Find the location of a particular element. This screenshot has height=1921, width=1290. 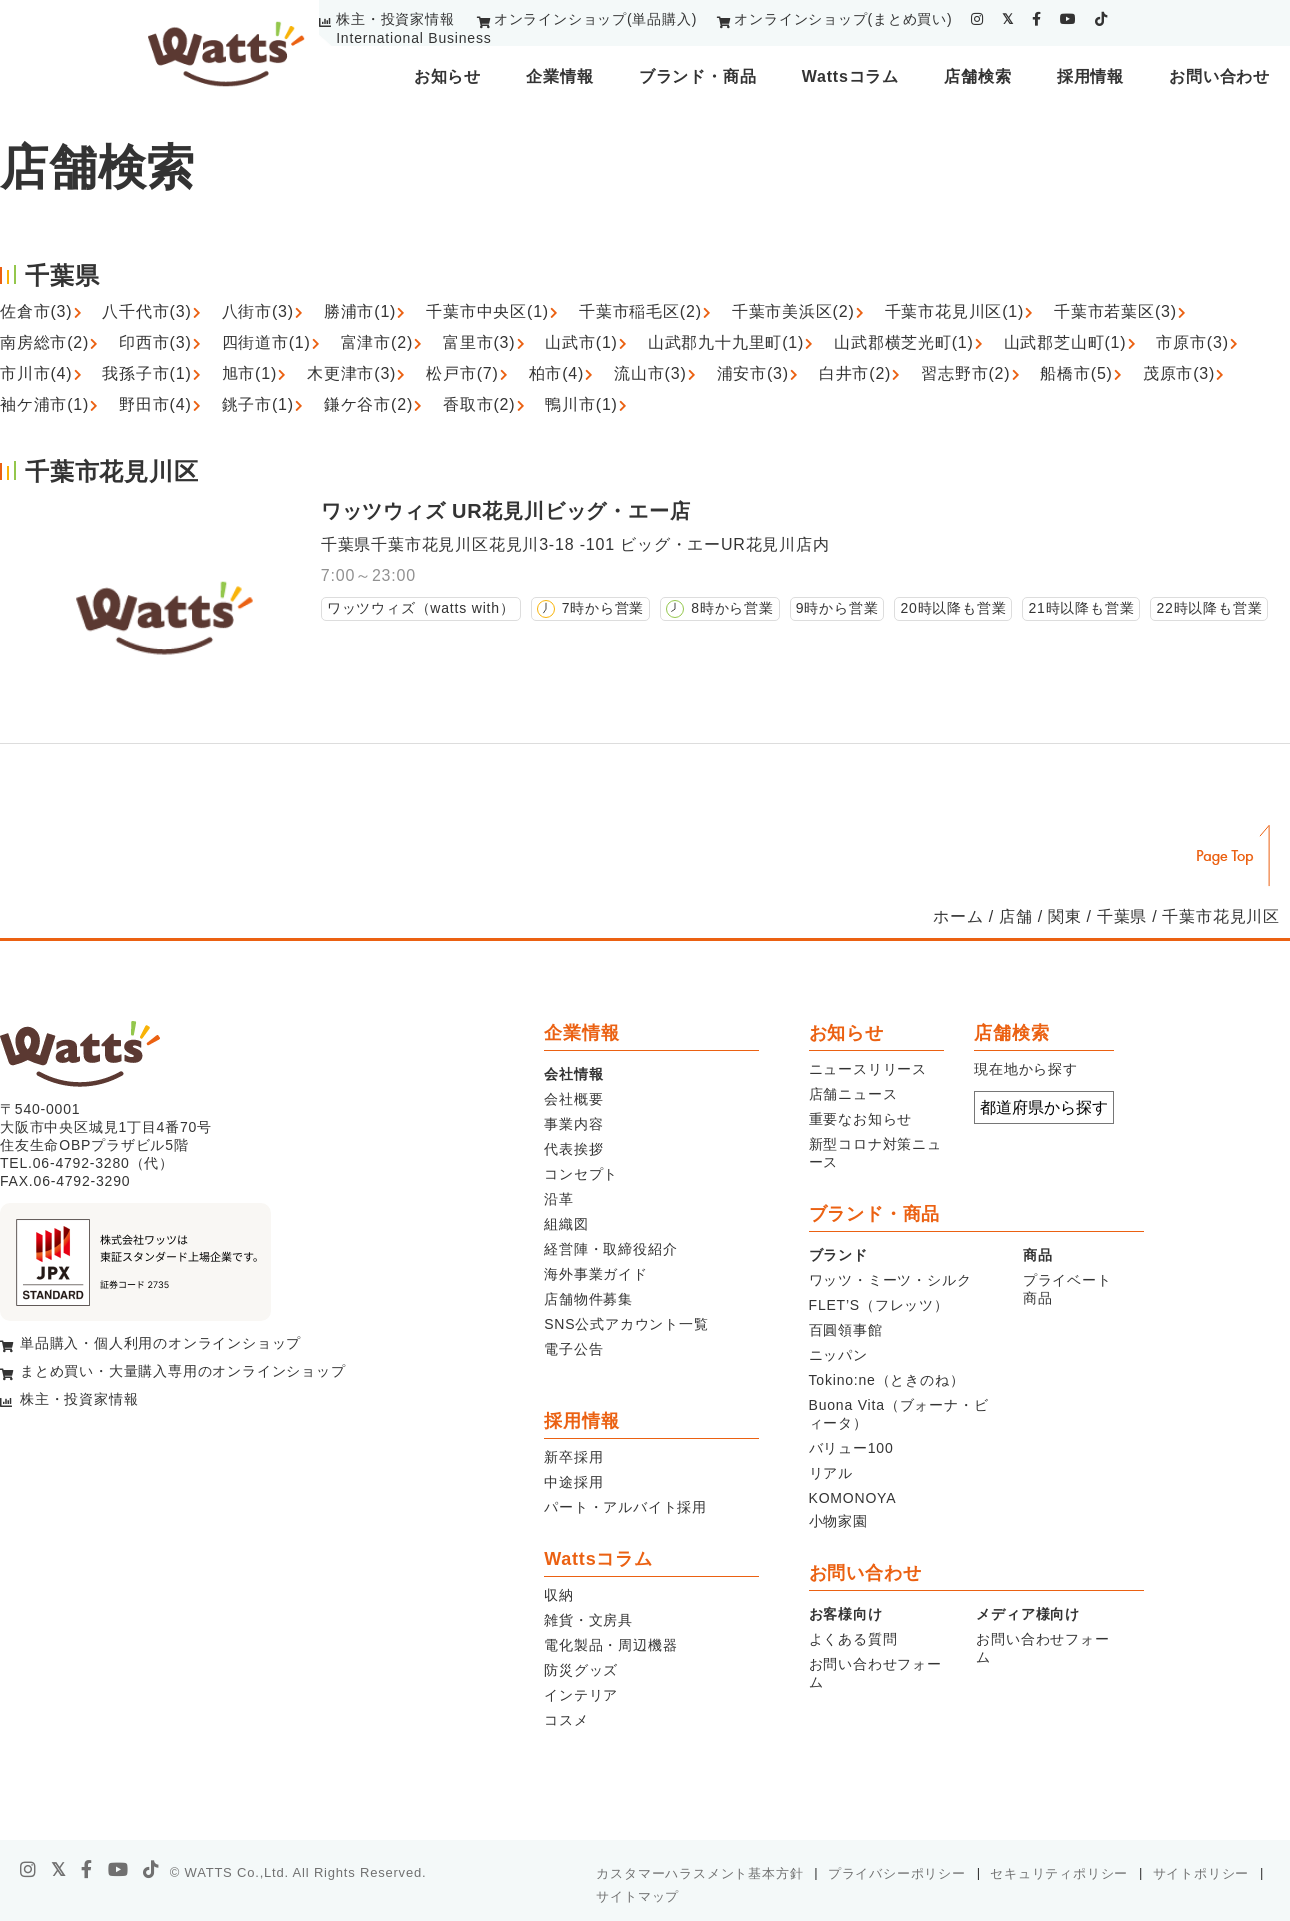

市川市(4) is located at coordinates (36, 373).